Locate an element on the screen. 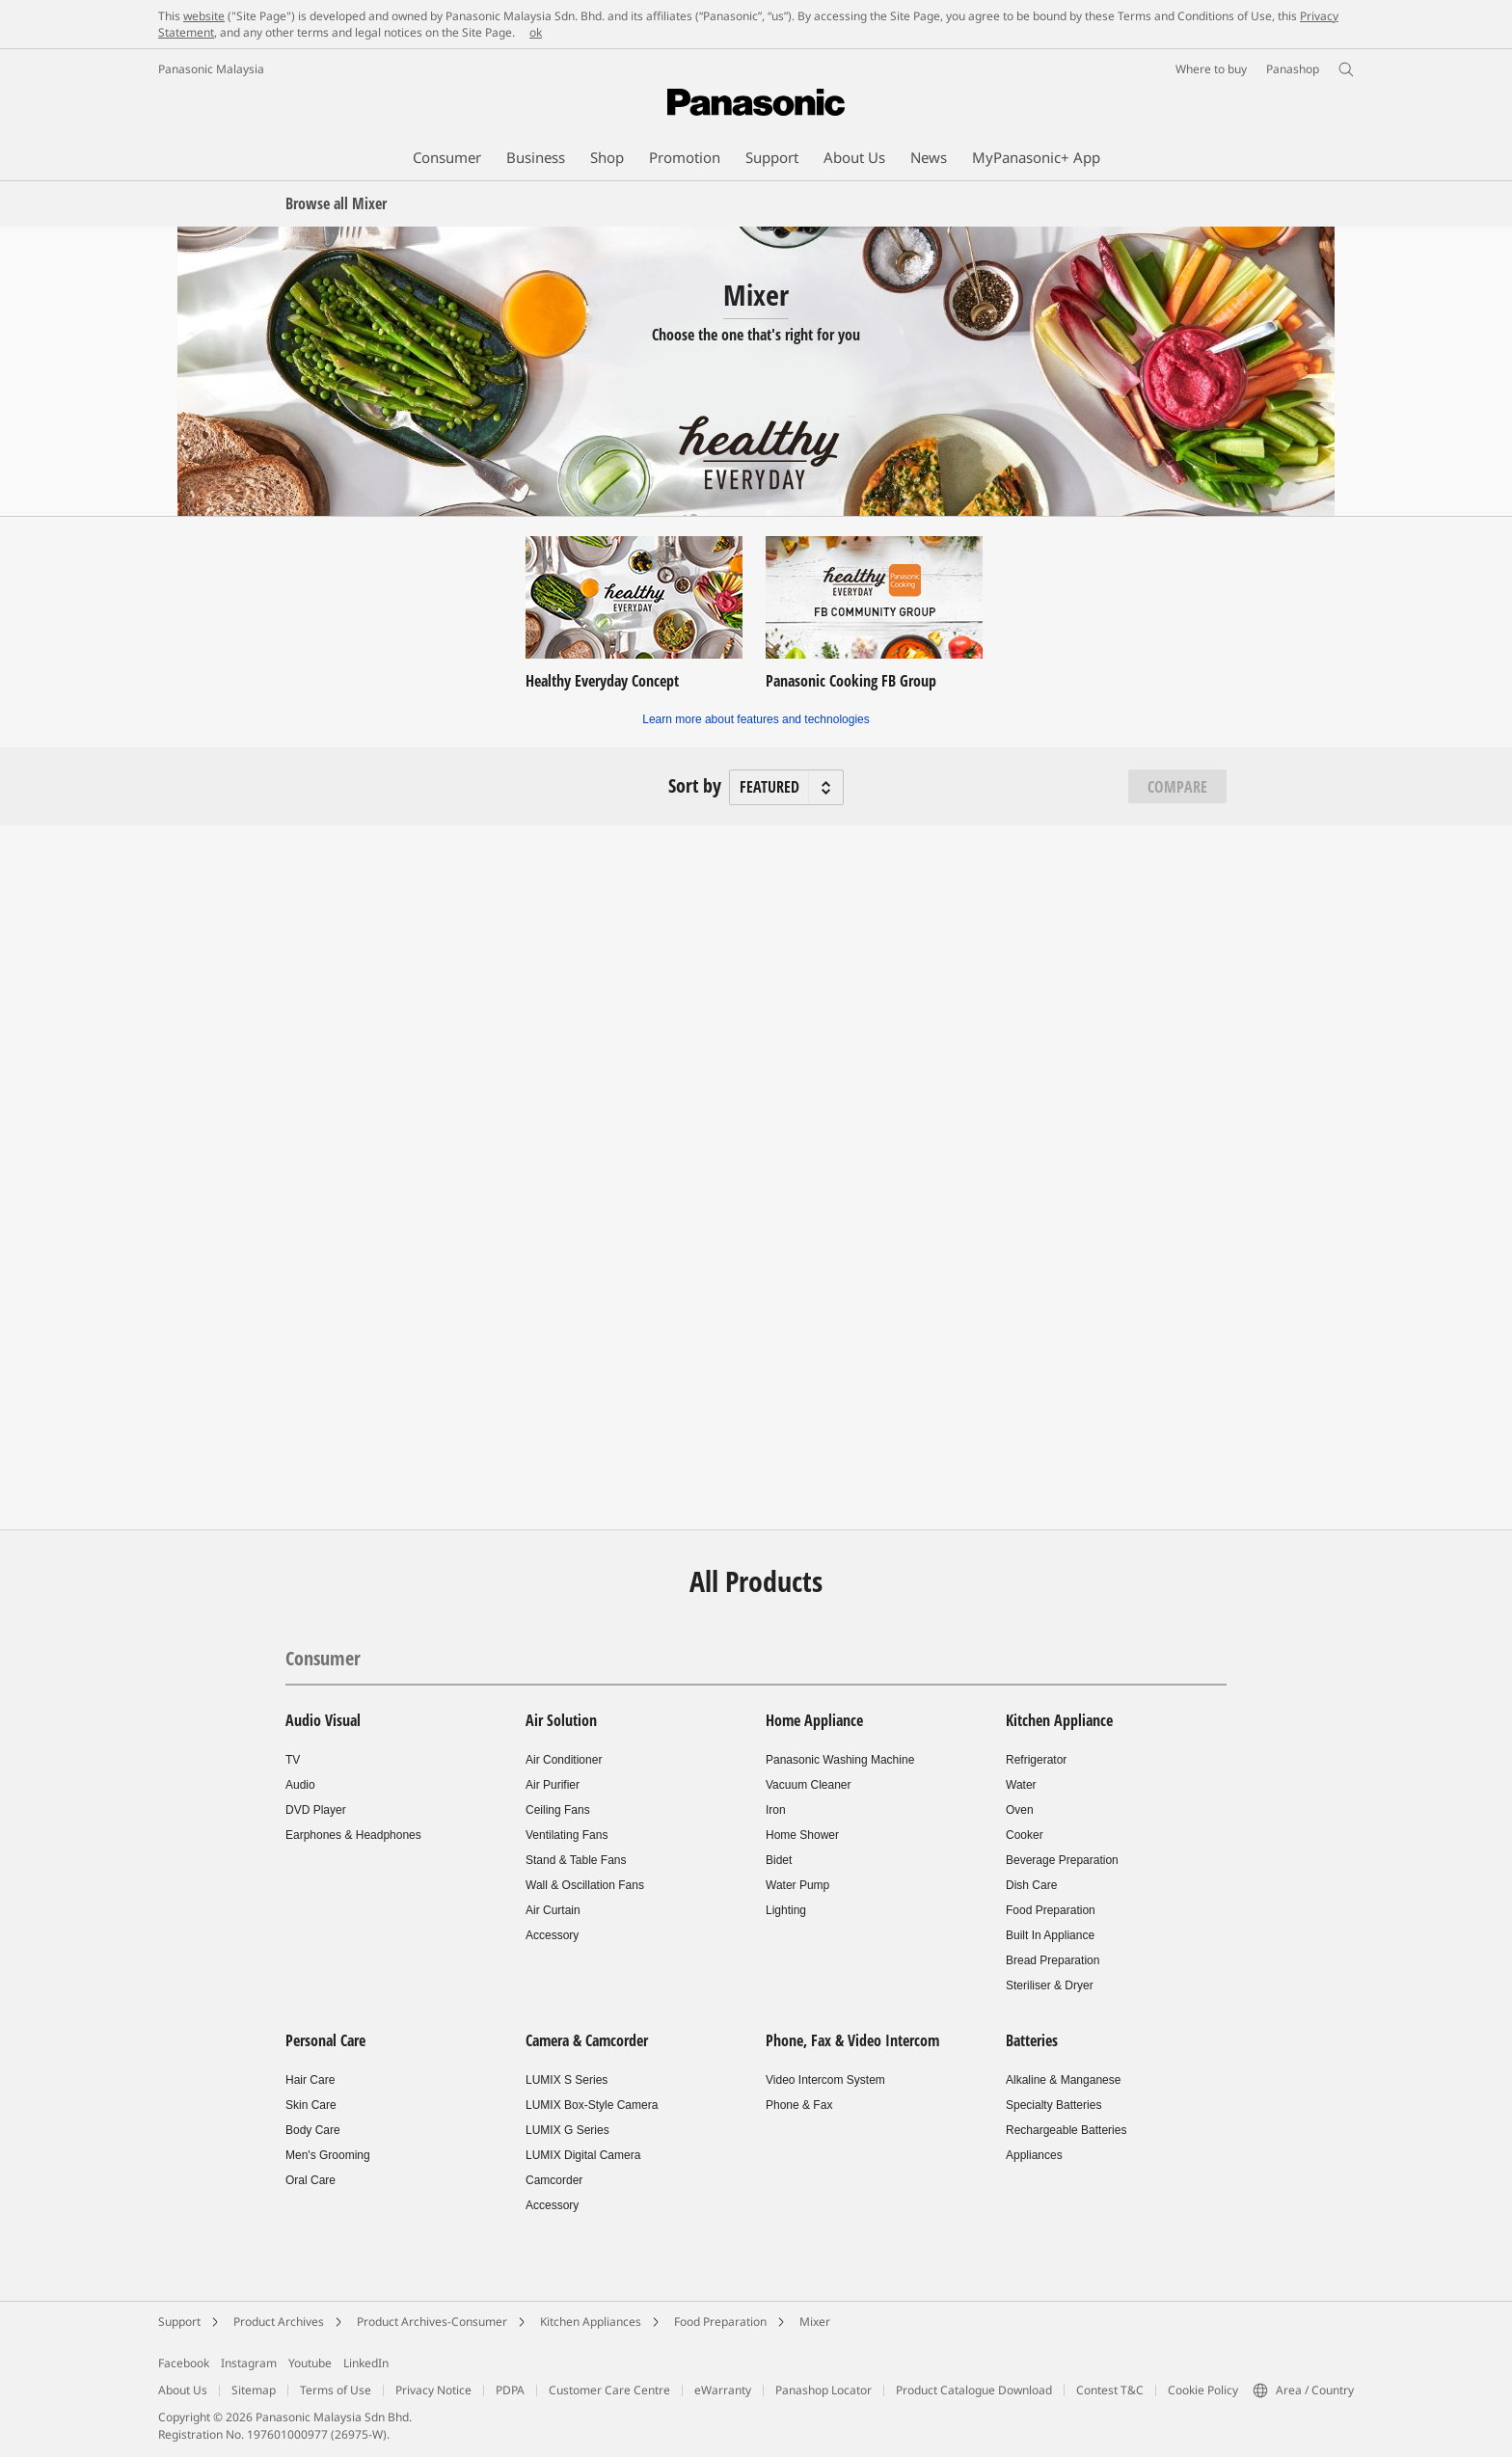 The image size is (1512, 2457). PDPA is located at coordinates (510, 2390).